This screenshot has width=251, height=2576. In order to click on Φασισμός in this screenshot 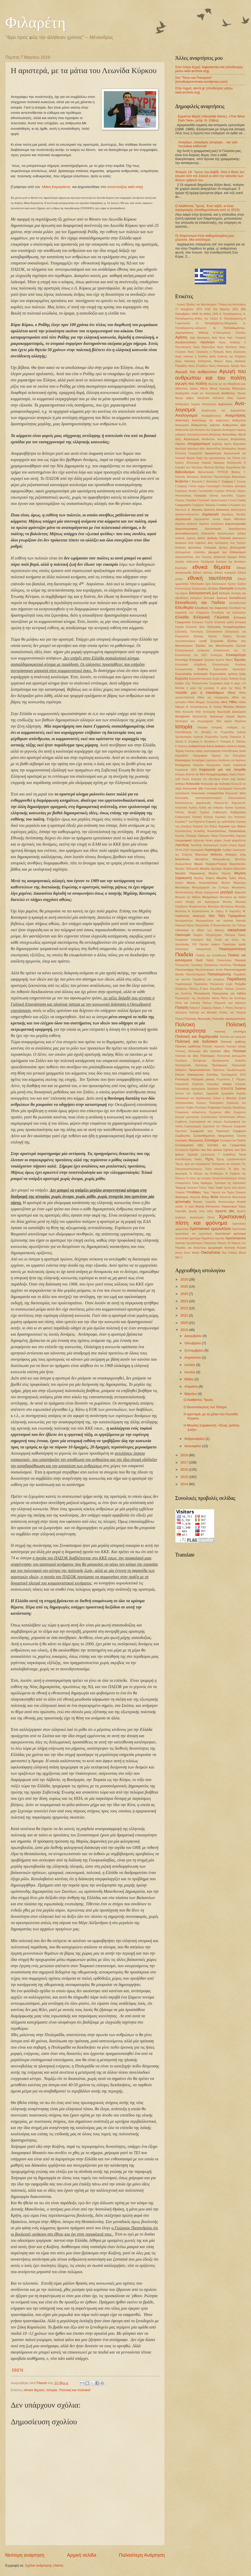, I will do `click(182, 1197)`.